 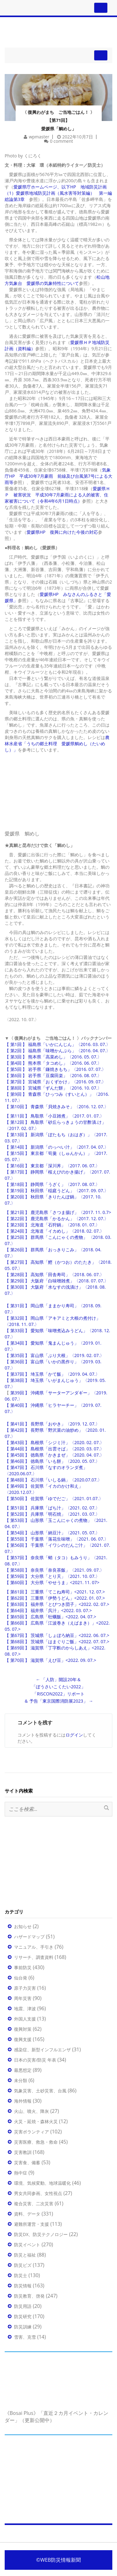 I want to click on 【 第61回 】 三重県「てこね寿司」<2021. 12. 07.>, so click(x=55, y=1592).